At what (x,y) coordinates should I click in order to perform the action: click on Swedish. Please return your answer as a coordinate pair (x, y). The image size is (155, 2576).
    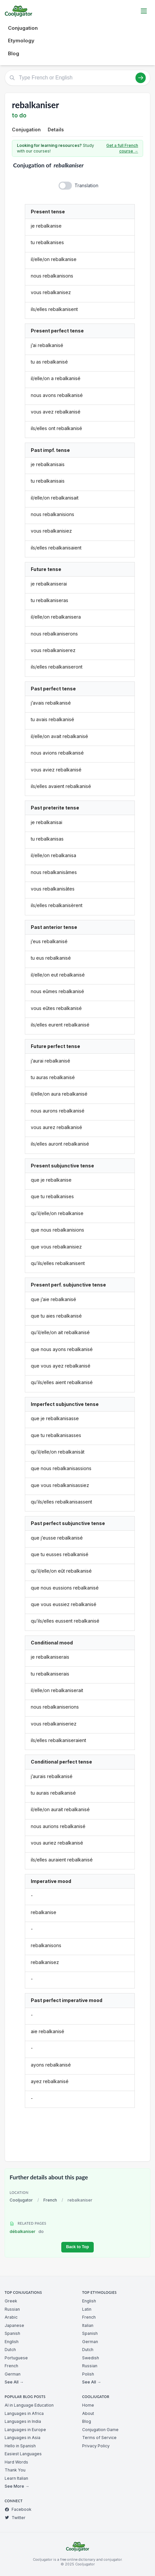
    Looking at the image, I should click on (90, 2357).